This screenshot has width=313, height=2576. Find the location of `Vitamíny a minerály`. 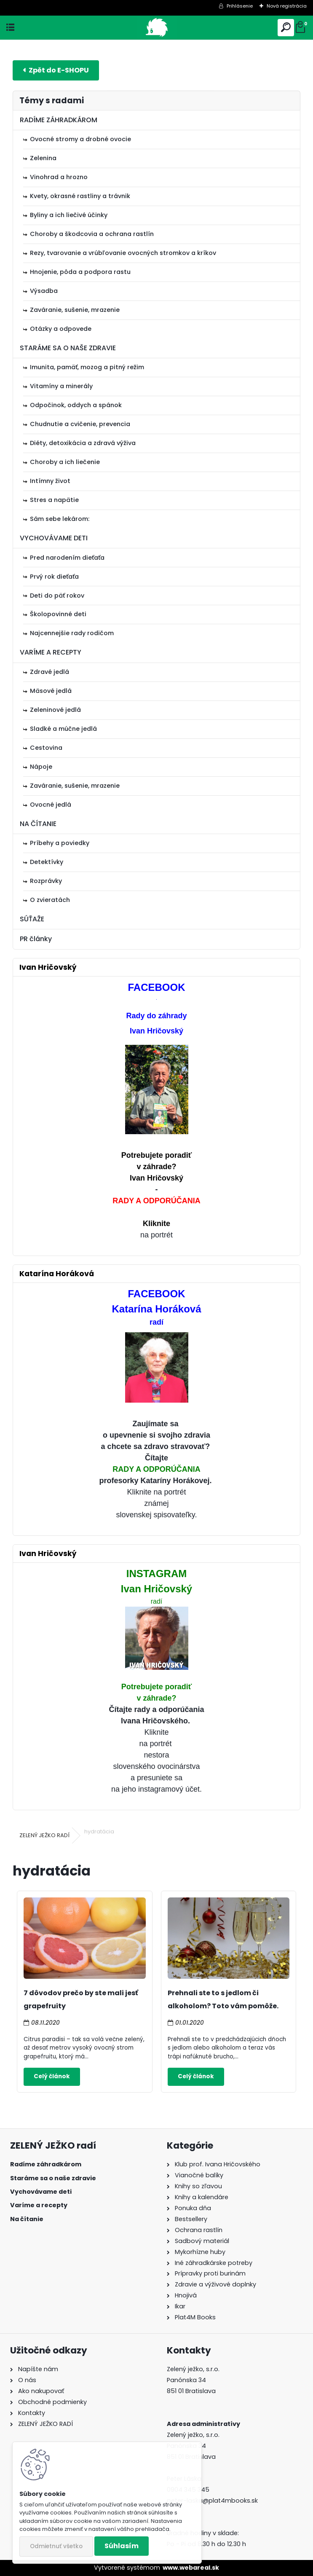

Vitamíny a minerály is located at coordinates (61, 386).